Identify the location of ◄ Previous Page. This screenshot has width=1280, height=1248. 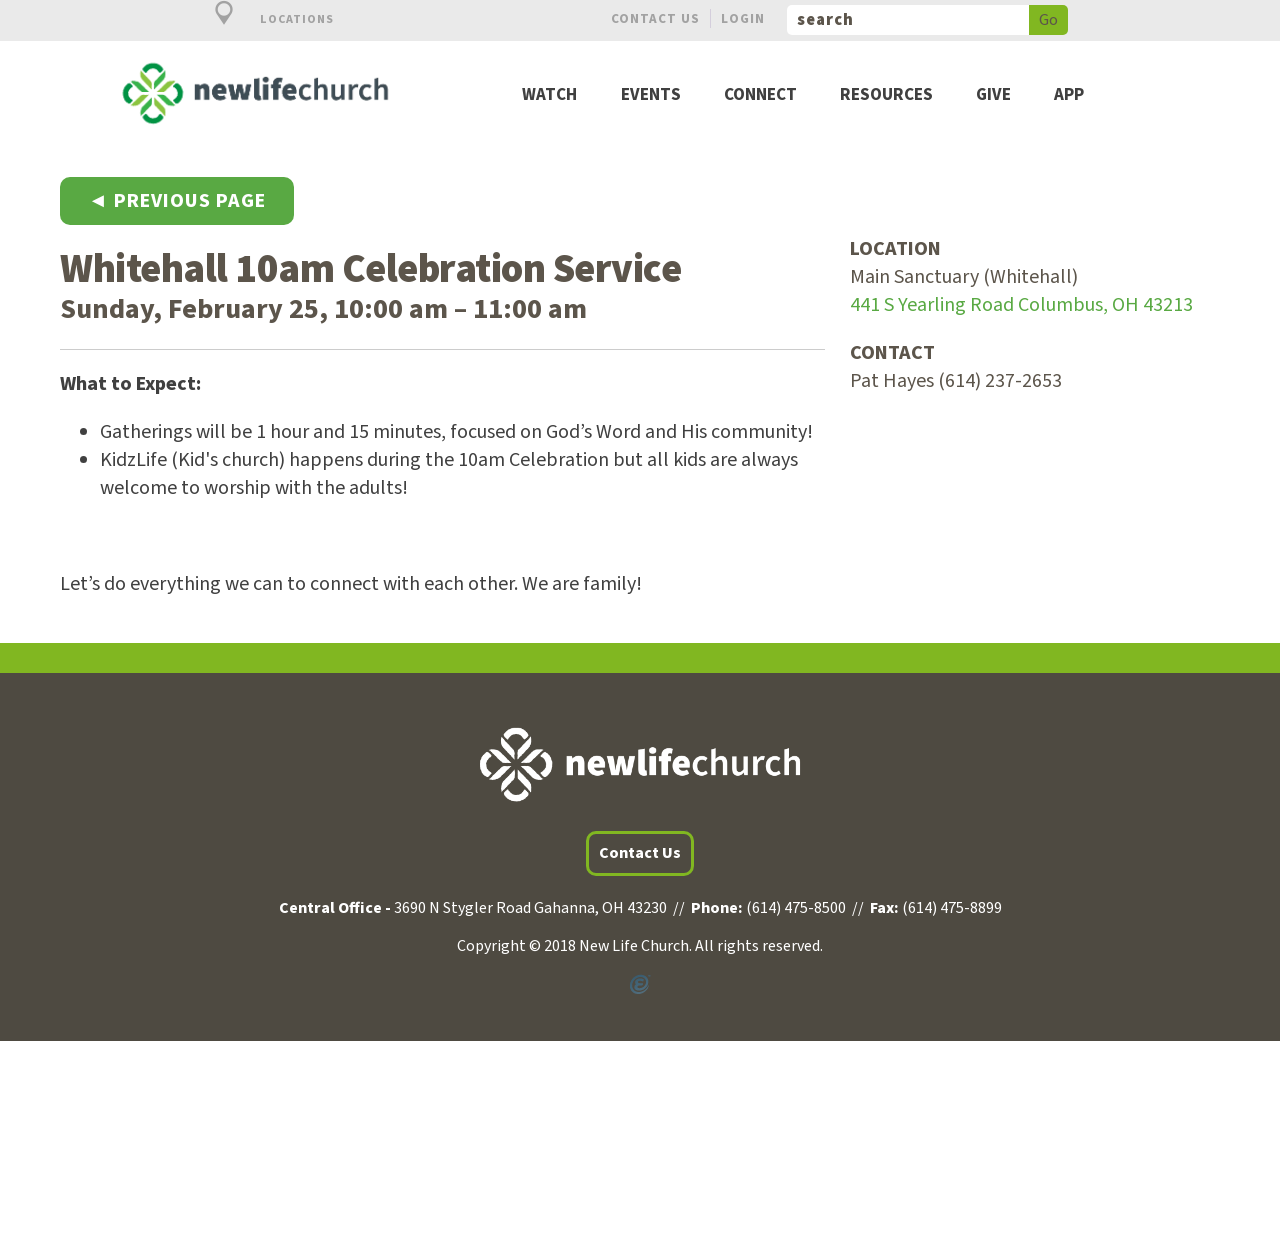
(177, 201).